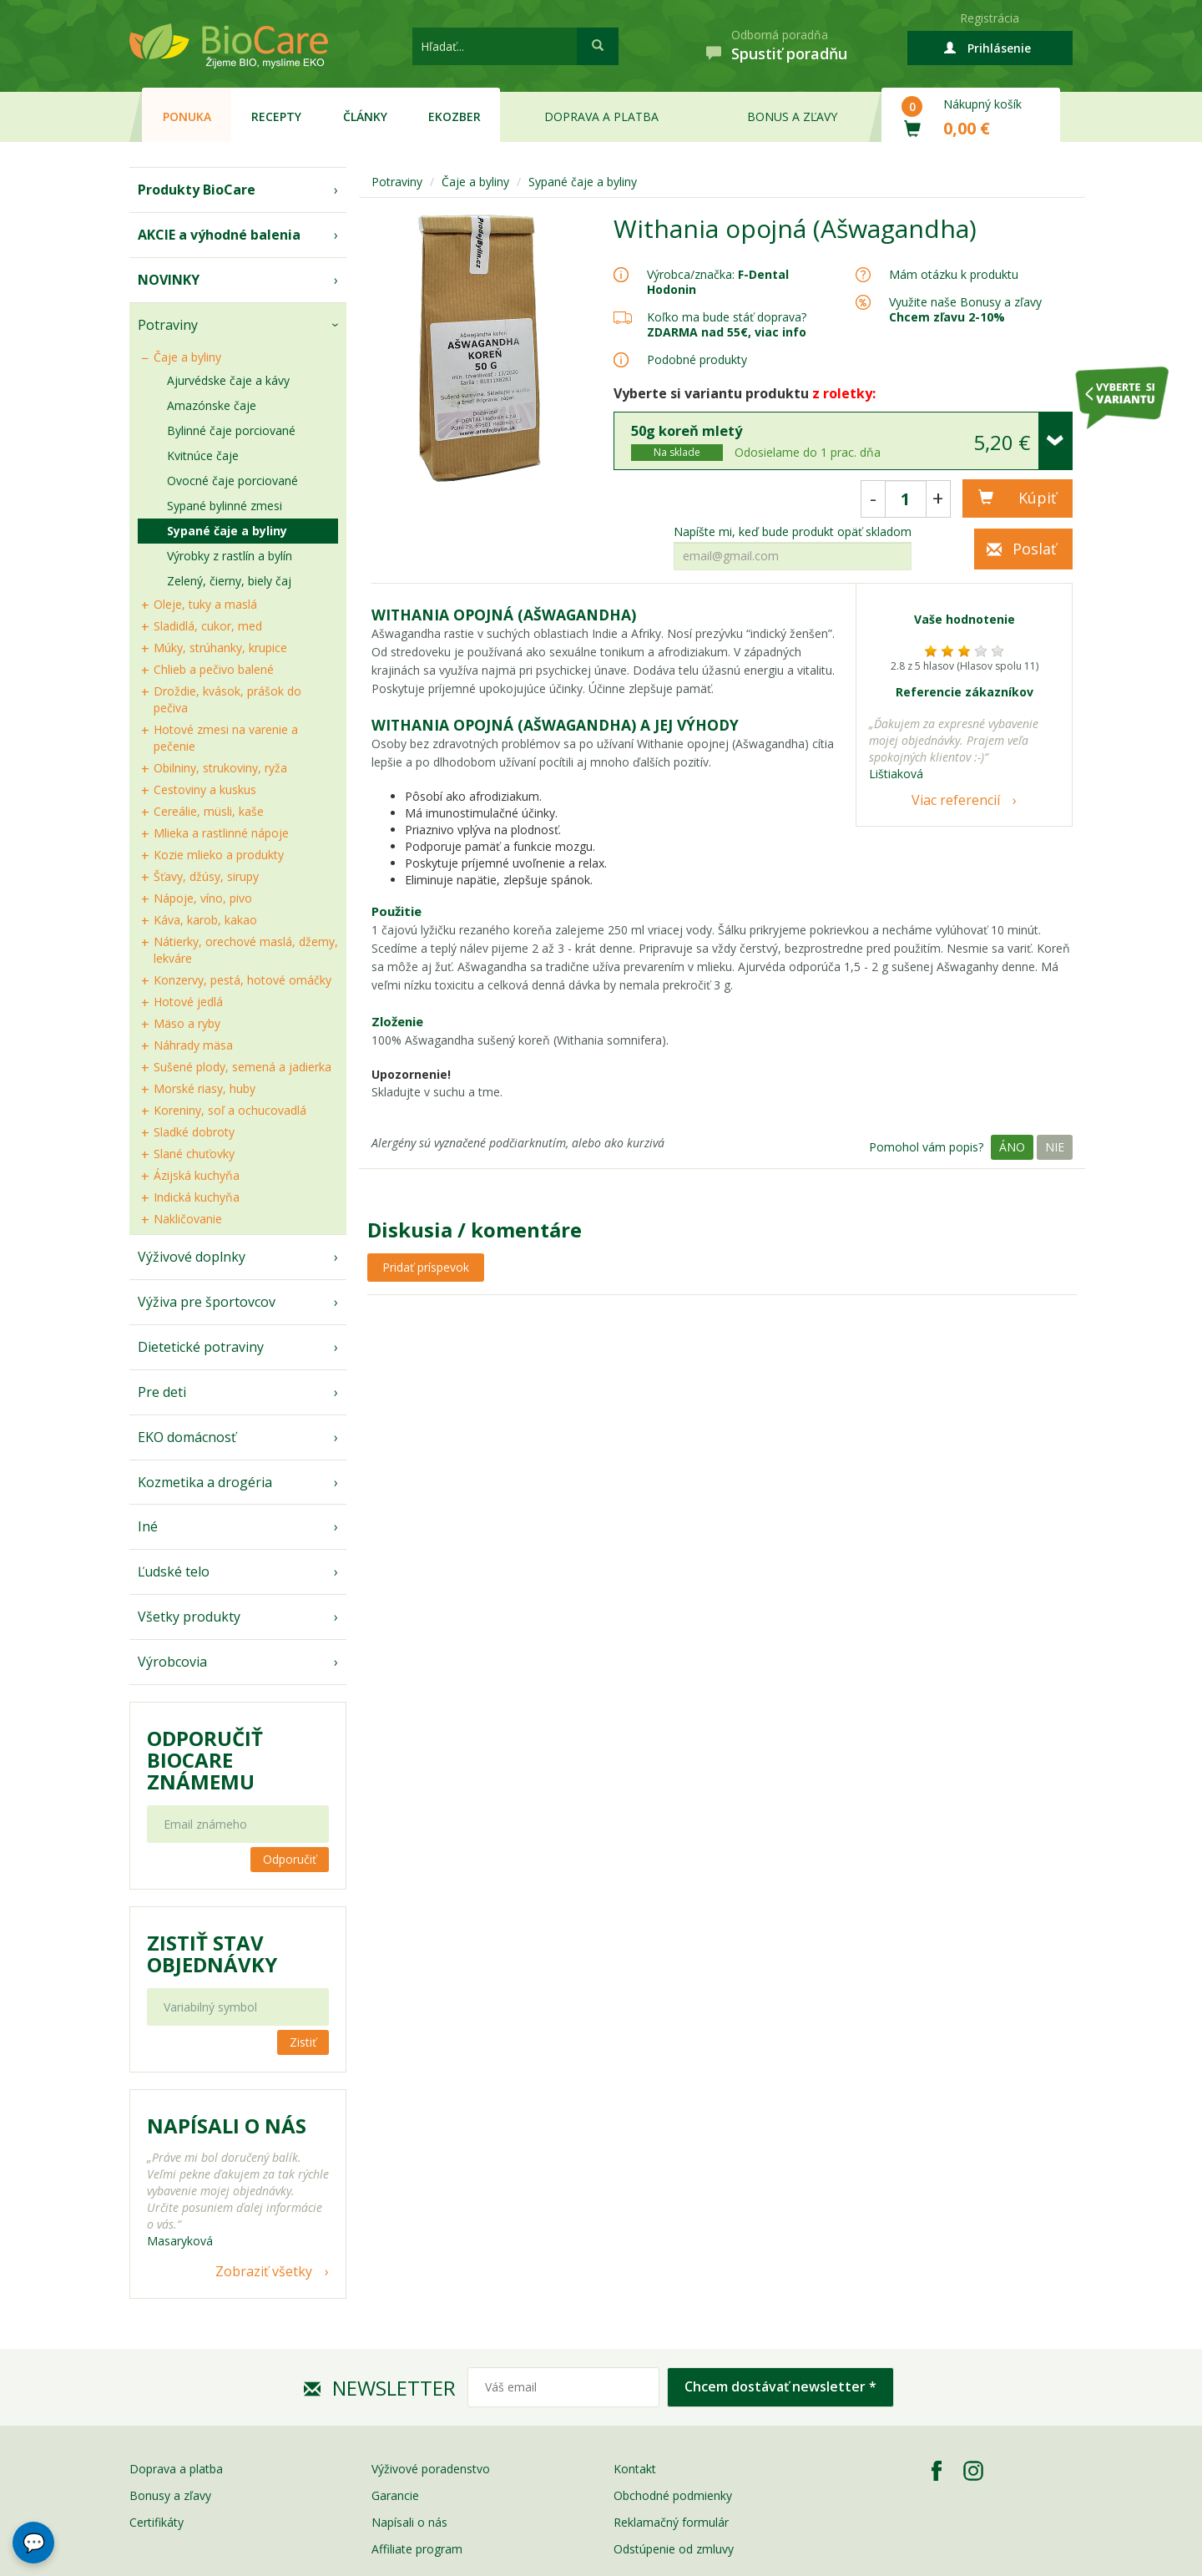 The height and width of the screenshot is (2576, 1202). Describe the element at coordinates (430, 2469) in the screenshot. I see `Výživové poradenstvo` at that location.